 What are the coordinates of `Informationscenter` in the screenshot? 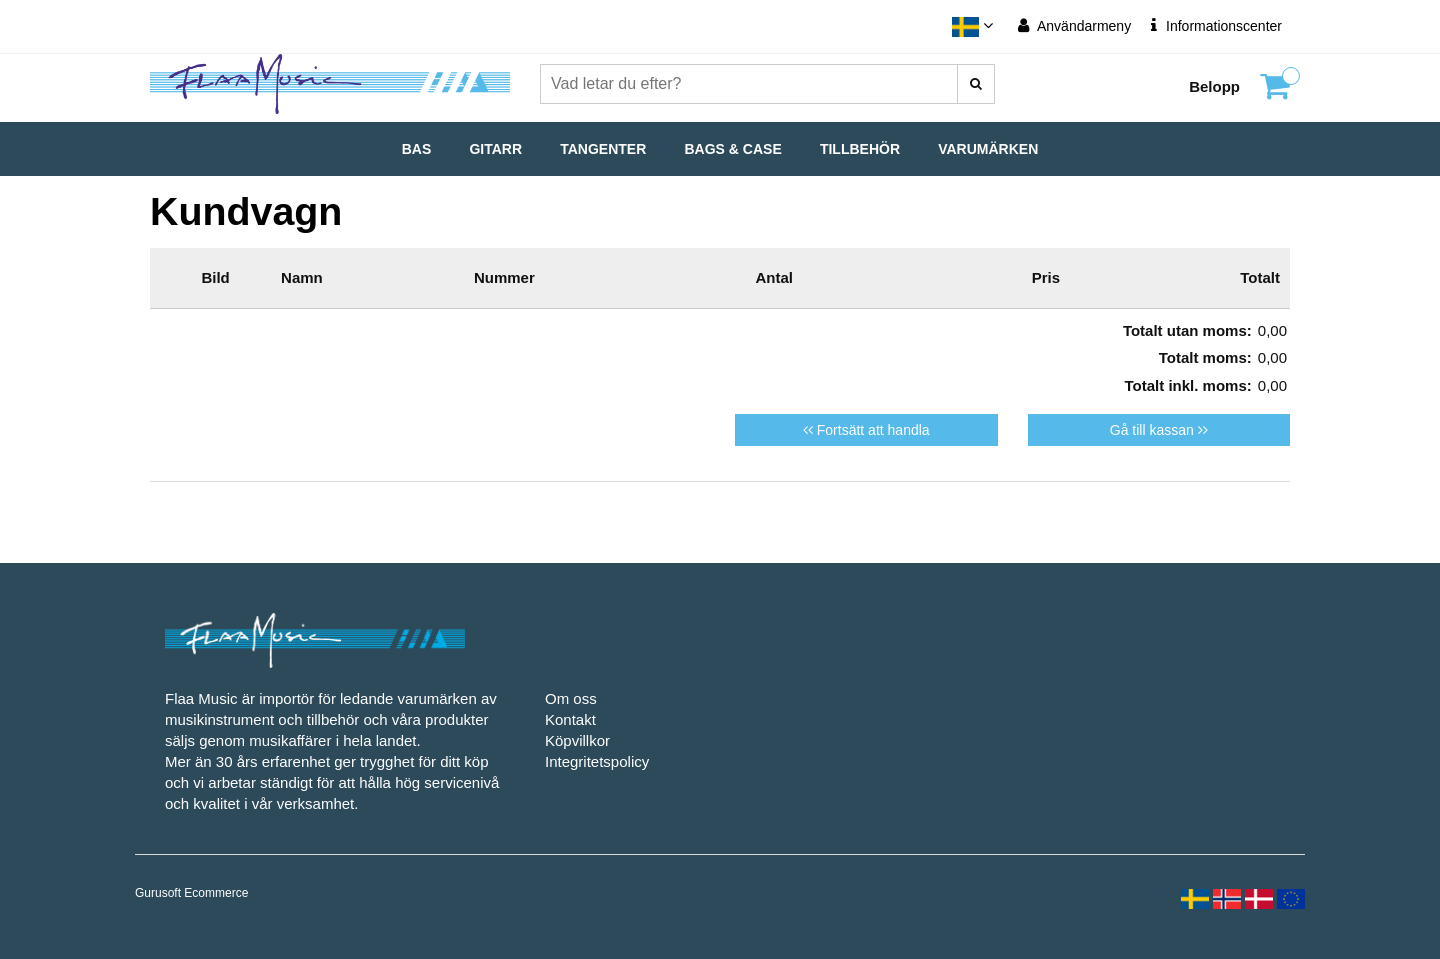 It's located at (1216, 25).